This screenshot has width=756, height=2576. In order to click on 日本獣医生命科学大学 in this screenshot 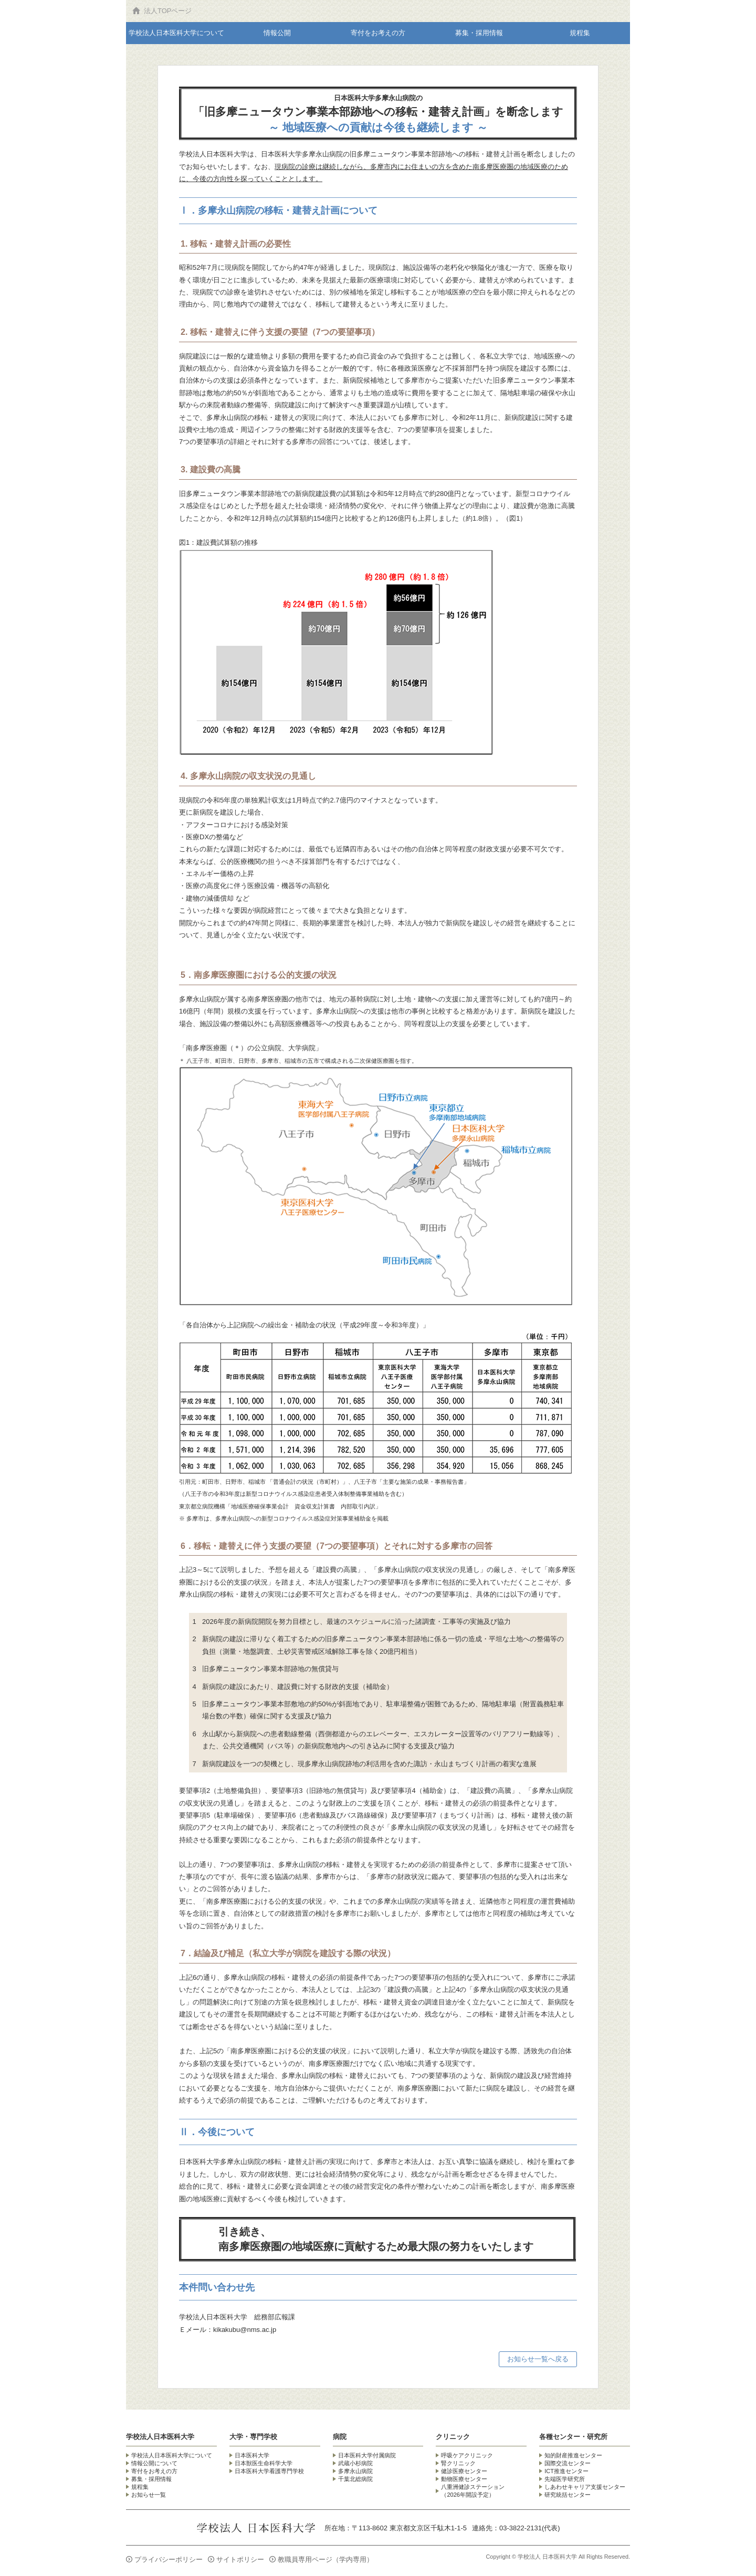, I will do `click(263, 2463)`.